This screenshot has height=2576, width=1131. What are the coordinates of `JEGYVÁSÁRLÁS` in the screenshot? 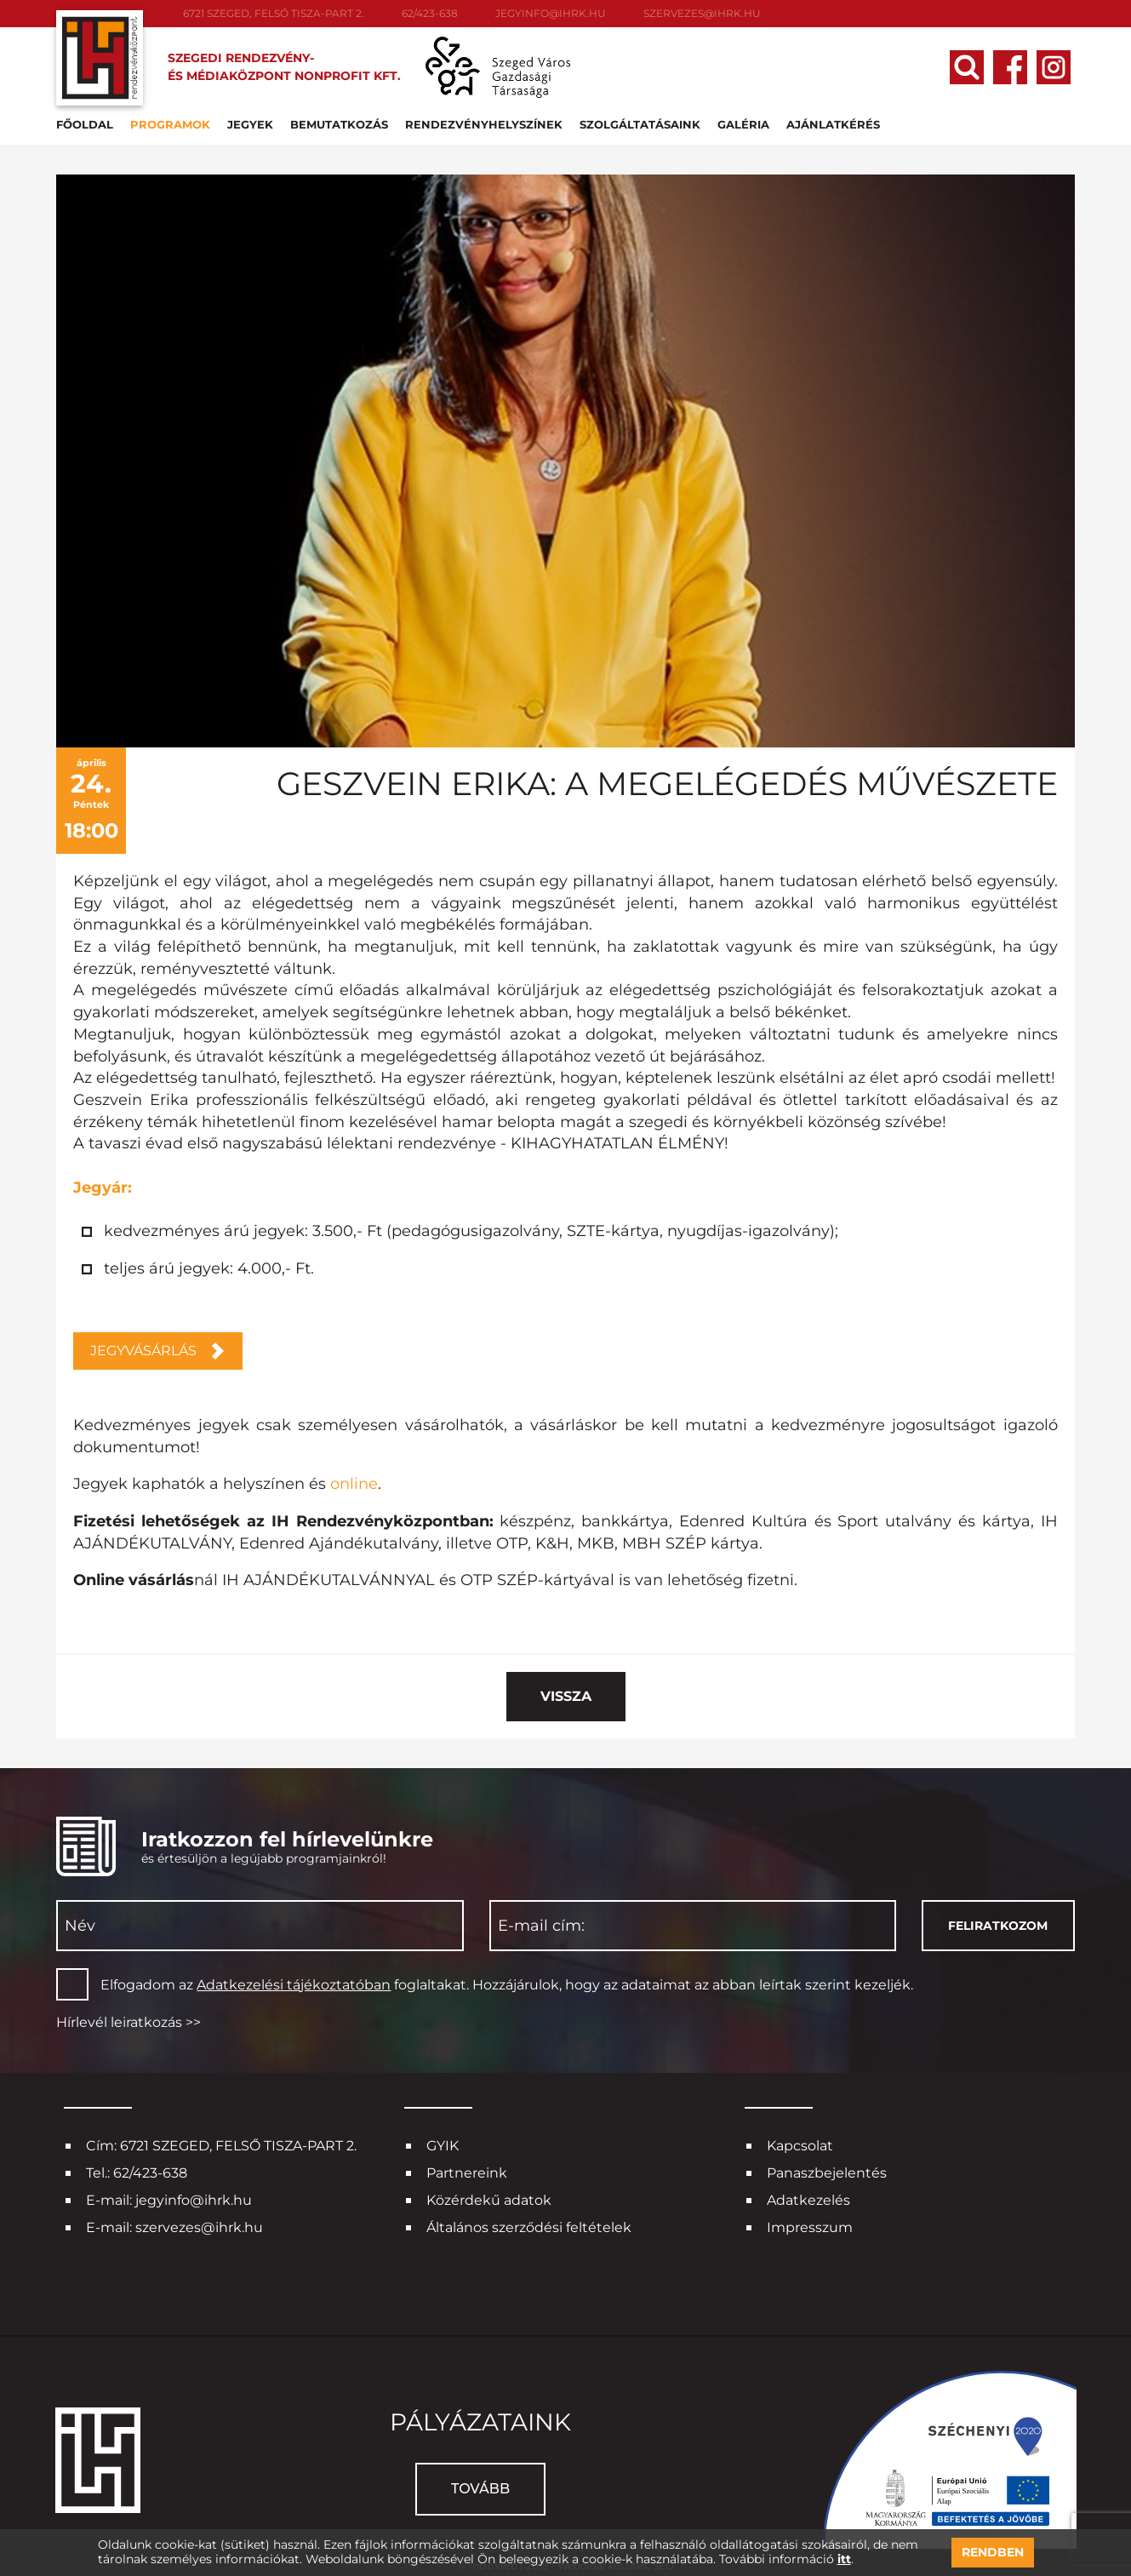 It's located at (143, 1348).